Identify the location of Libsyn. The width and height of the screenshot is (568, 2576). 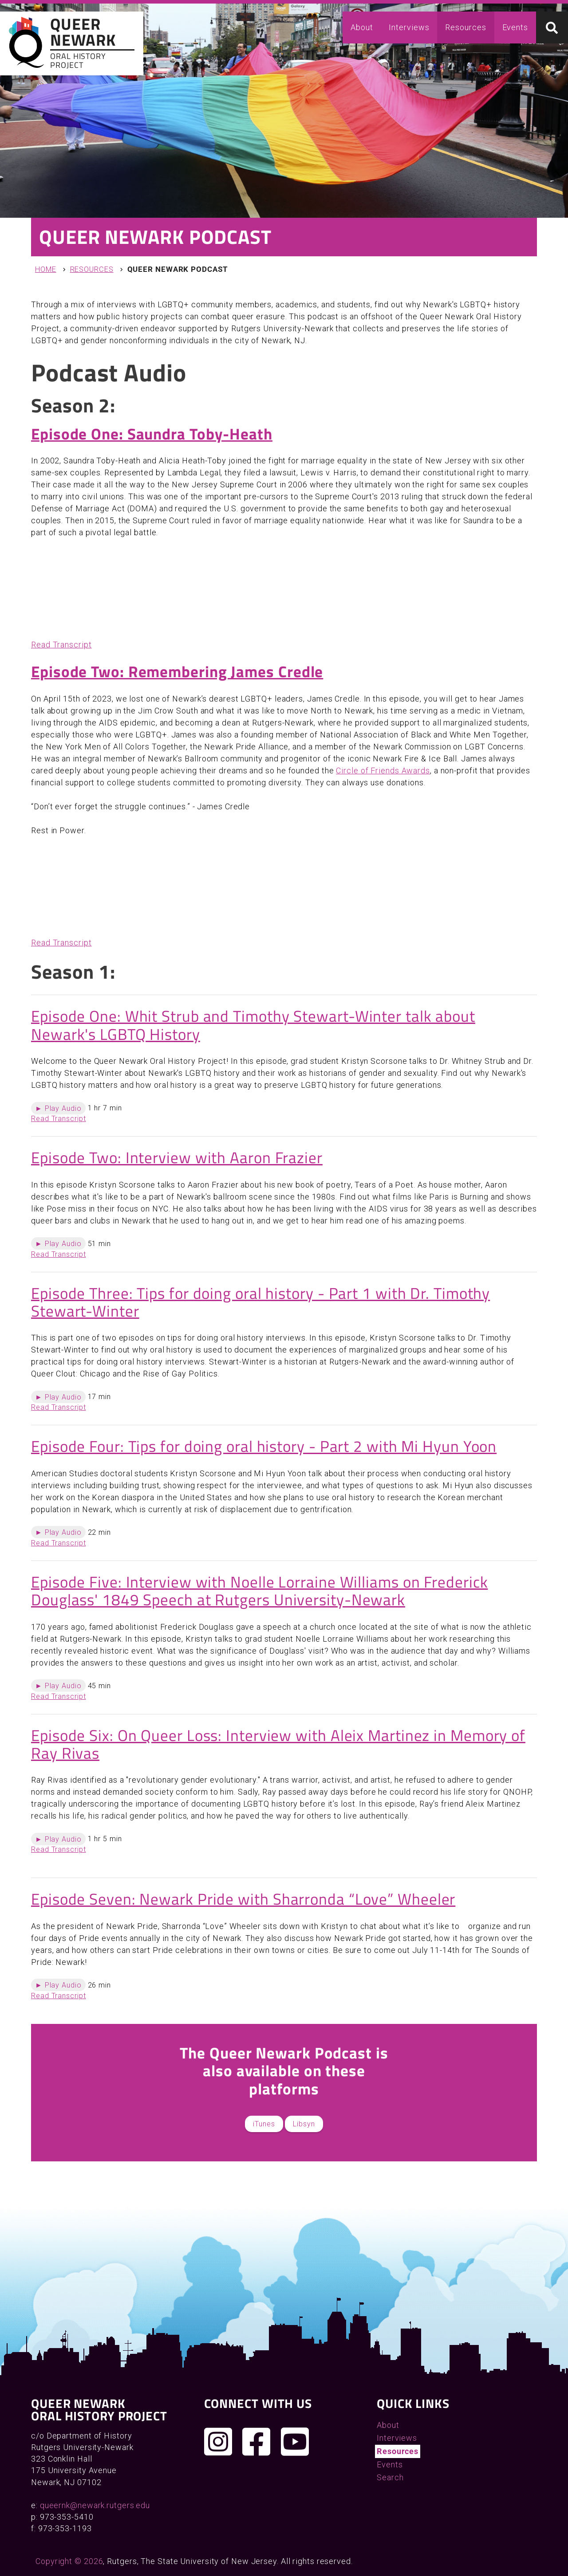
(304, 2124).